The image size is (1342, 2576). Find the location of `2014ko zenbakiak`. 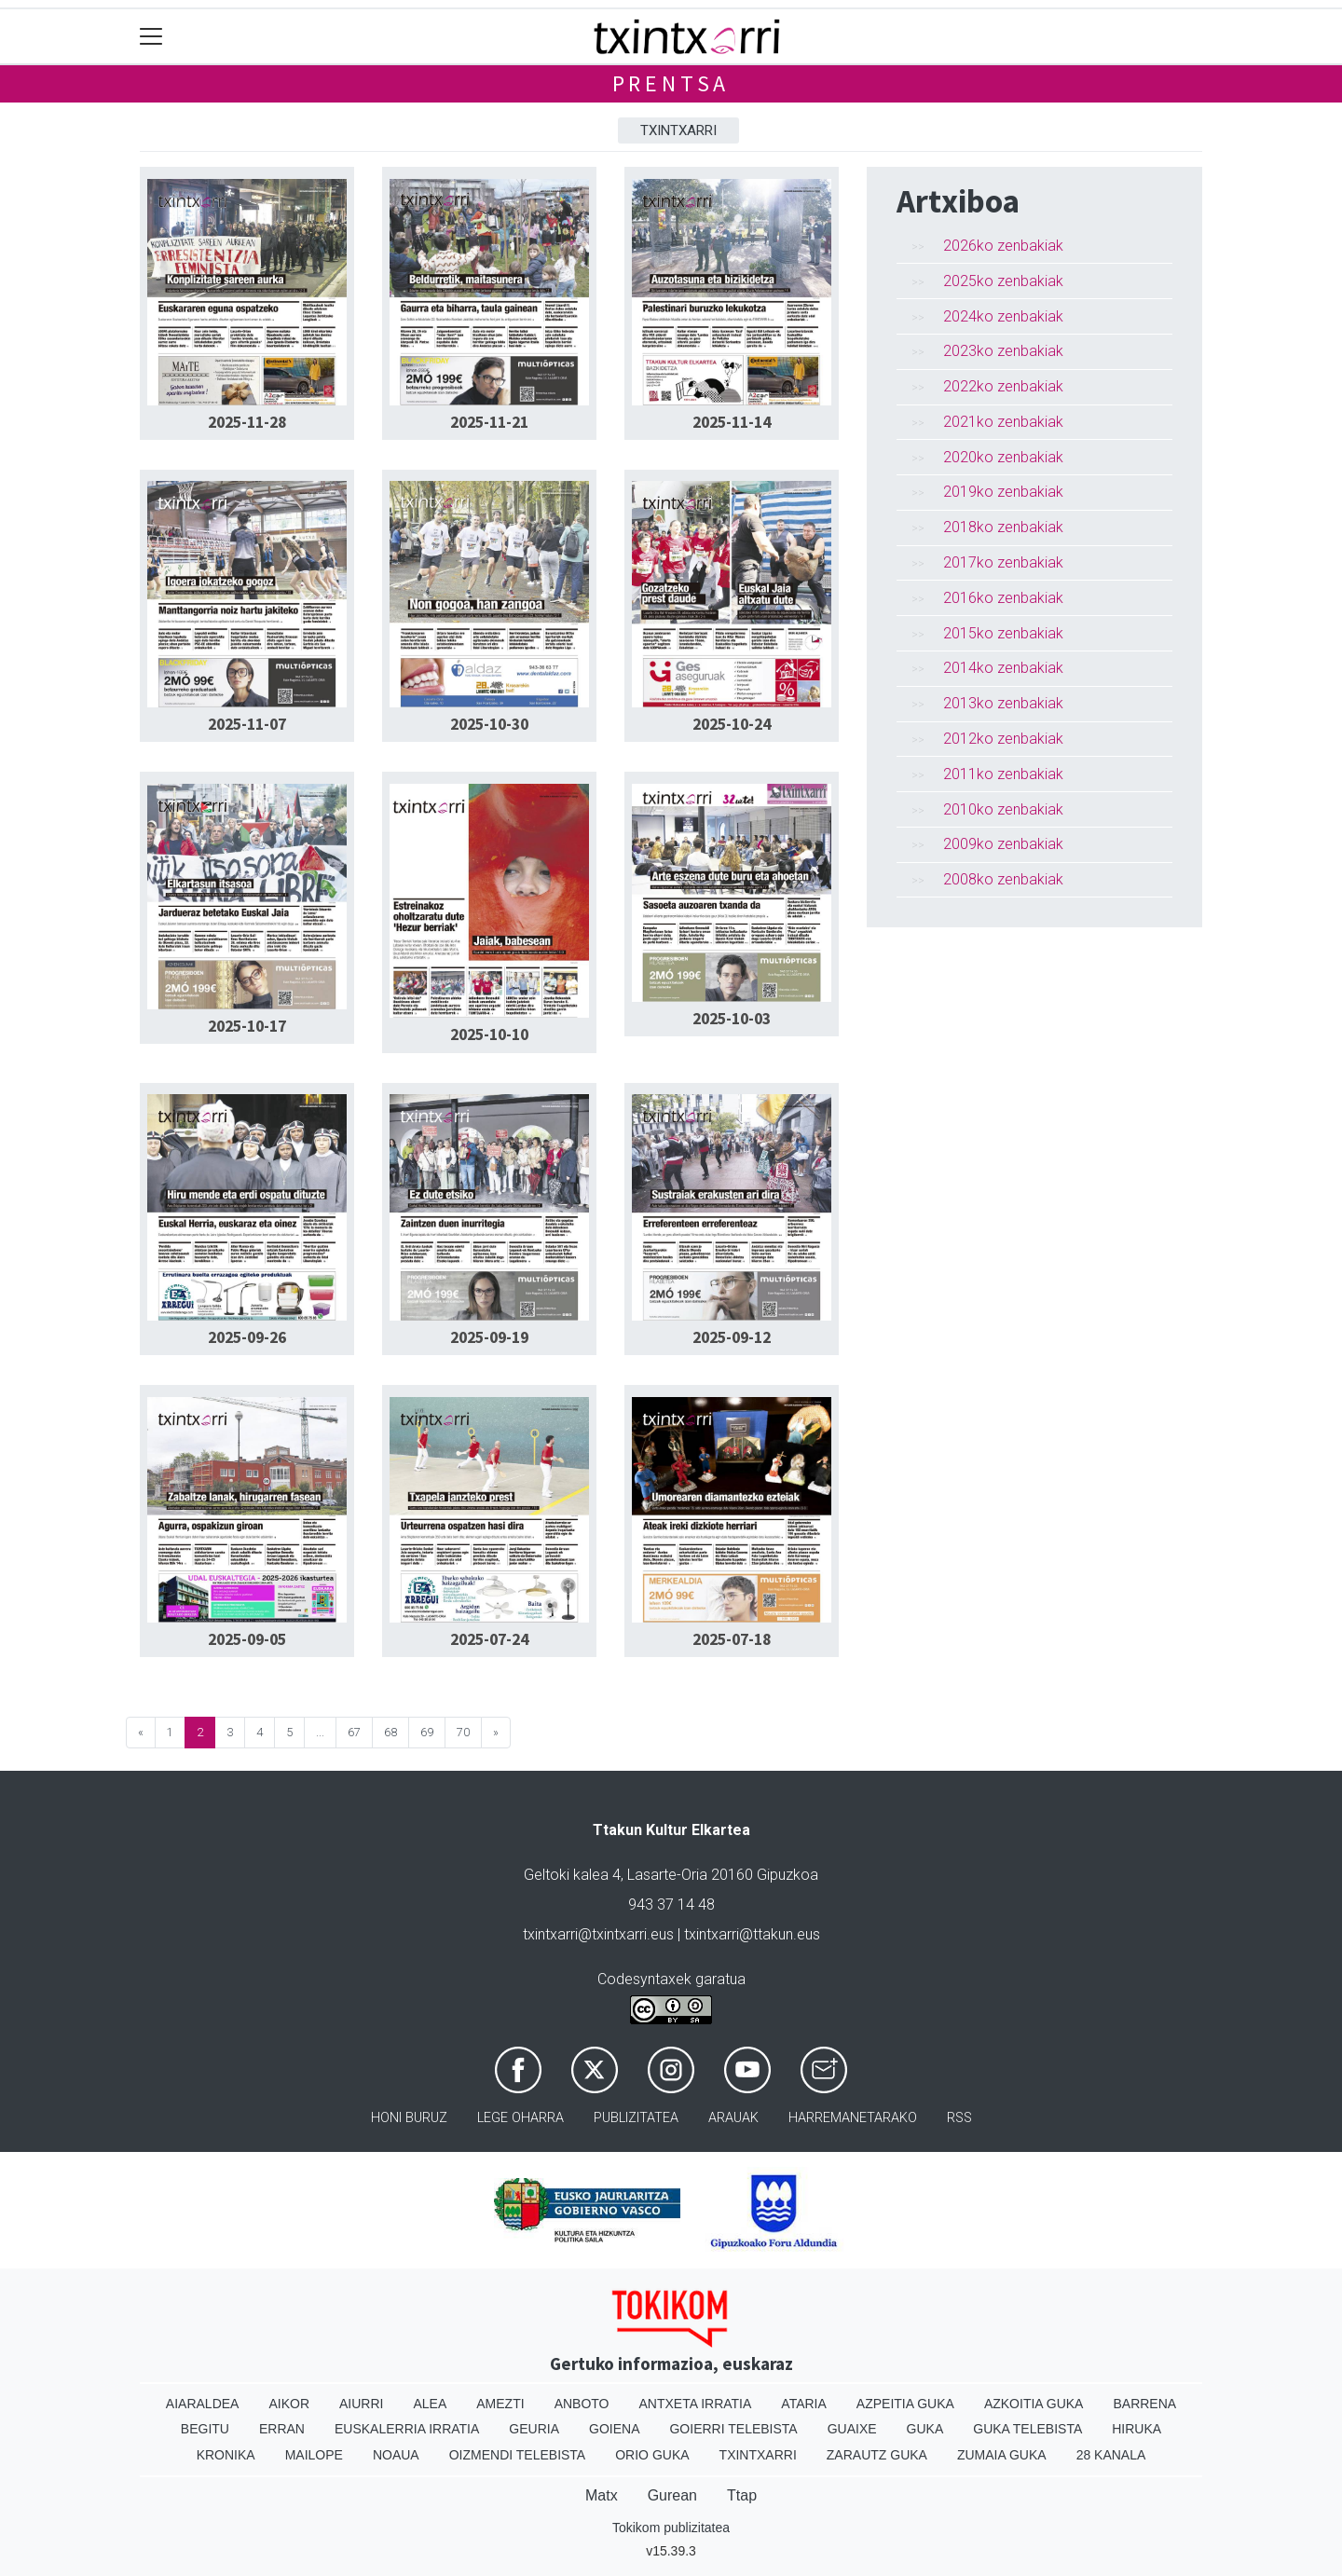

2014ko zenbakiak is located at coordinates (1003, 668).